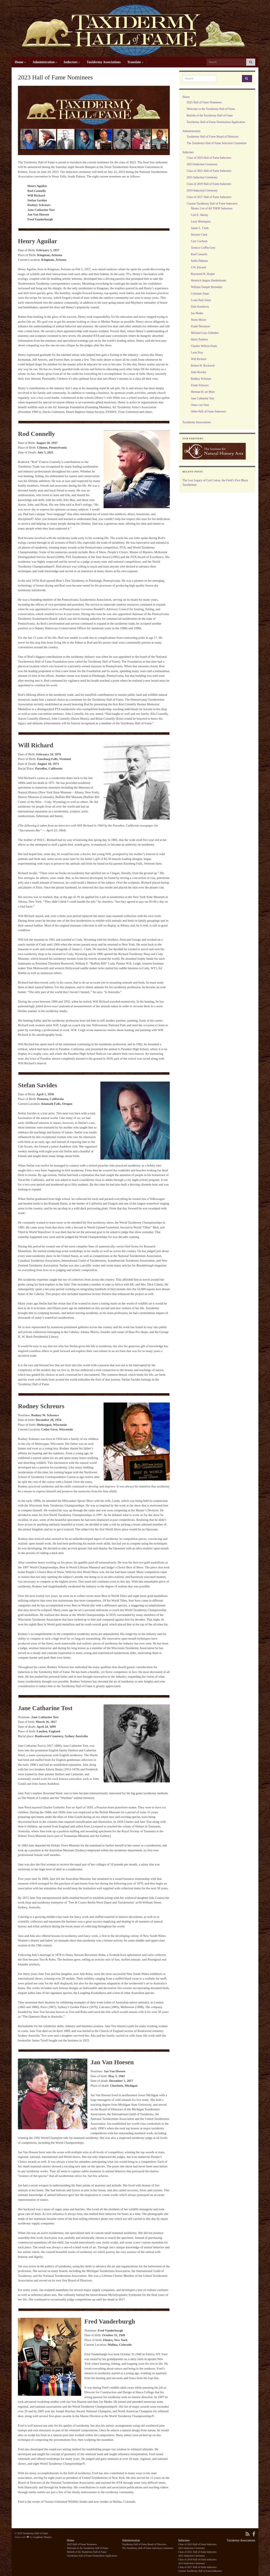 The width and height of the screenshot is (270, 2576). I want to click on Michael Gary Orthober, so click(205, 332).